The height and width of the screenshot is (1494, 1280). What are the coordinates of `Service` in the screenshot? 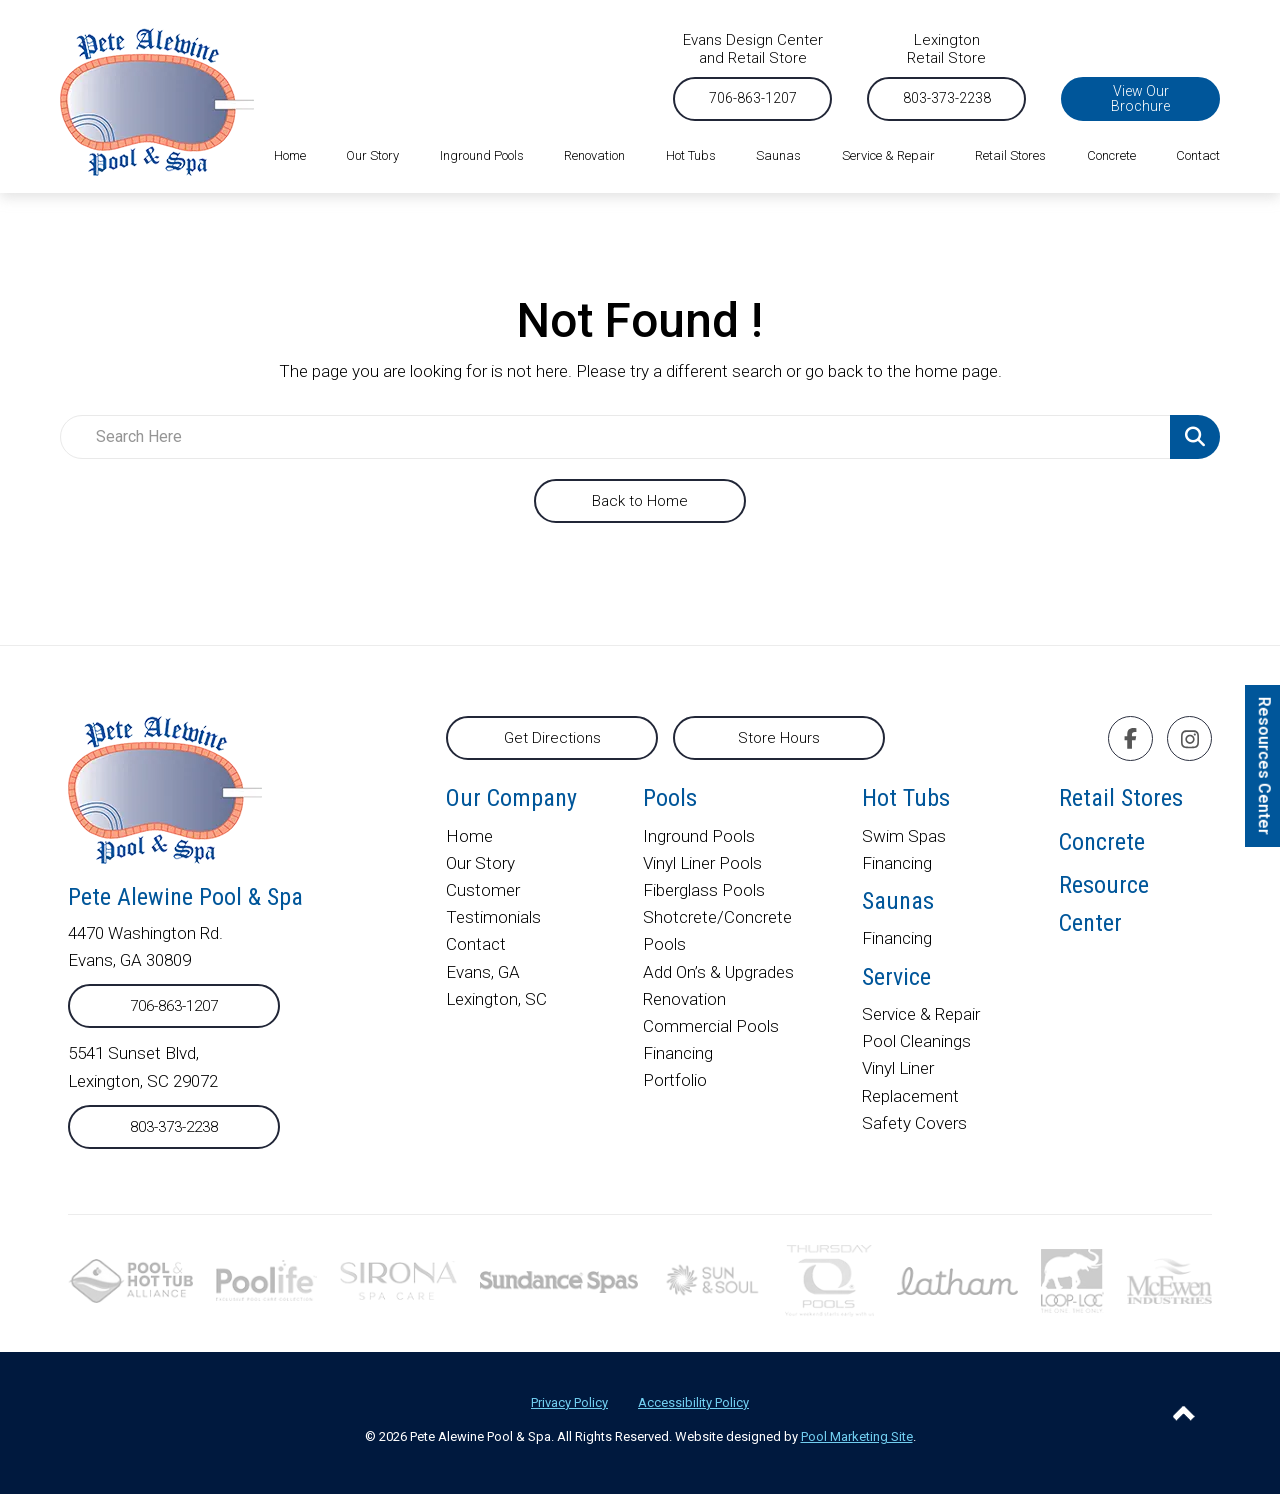 It's located at (896, 977).